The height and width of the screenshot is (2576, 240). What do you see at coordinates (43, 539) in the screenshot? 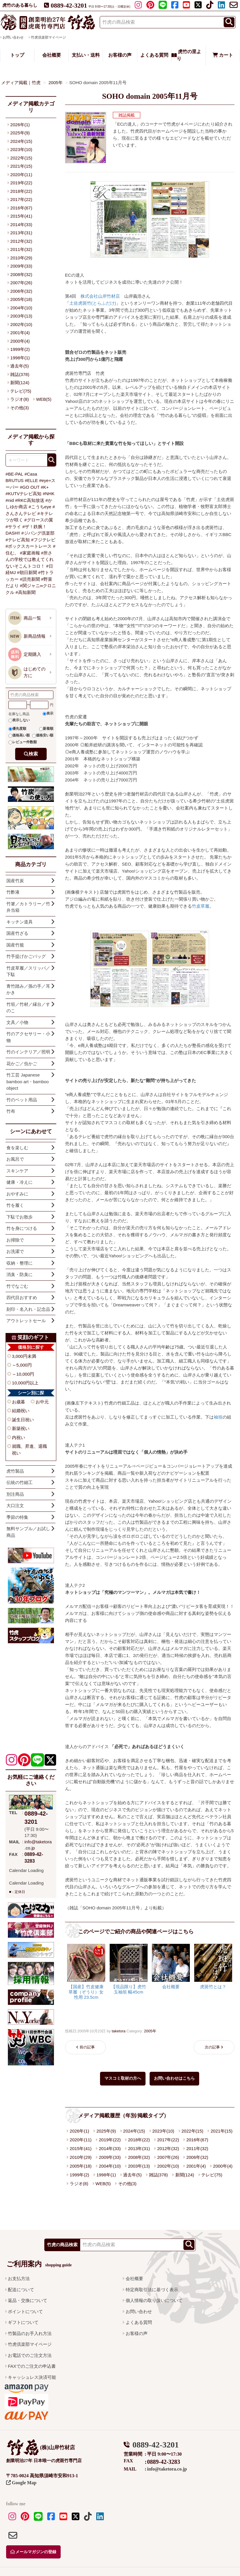
I see `#フジテレビ` at bounding box center [43, 539].